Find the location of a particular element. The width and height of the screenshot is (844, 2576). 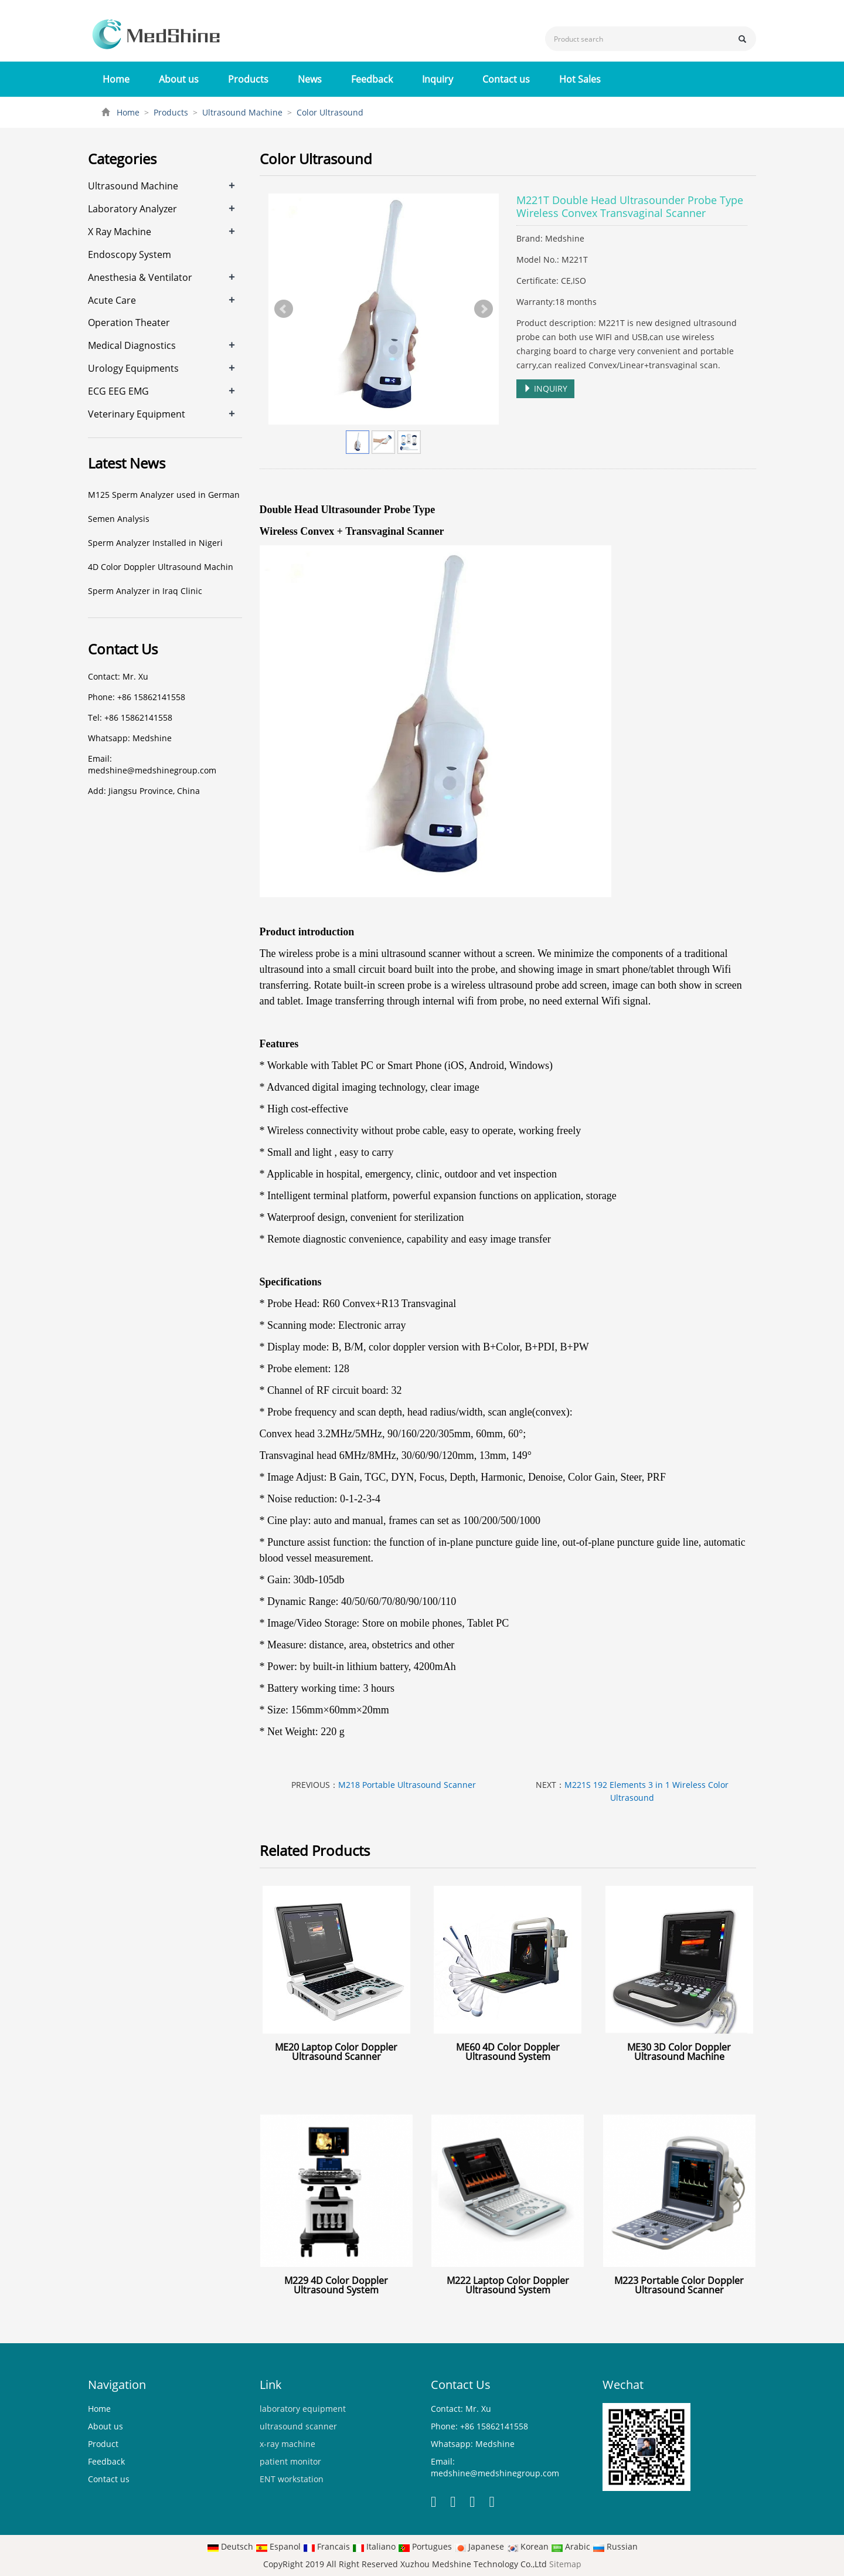

medshine@medshinegroup.com is located at coordinates (152, 770).